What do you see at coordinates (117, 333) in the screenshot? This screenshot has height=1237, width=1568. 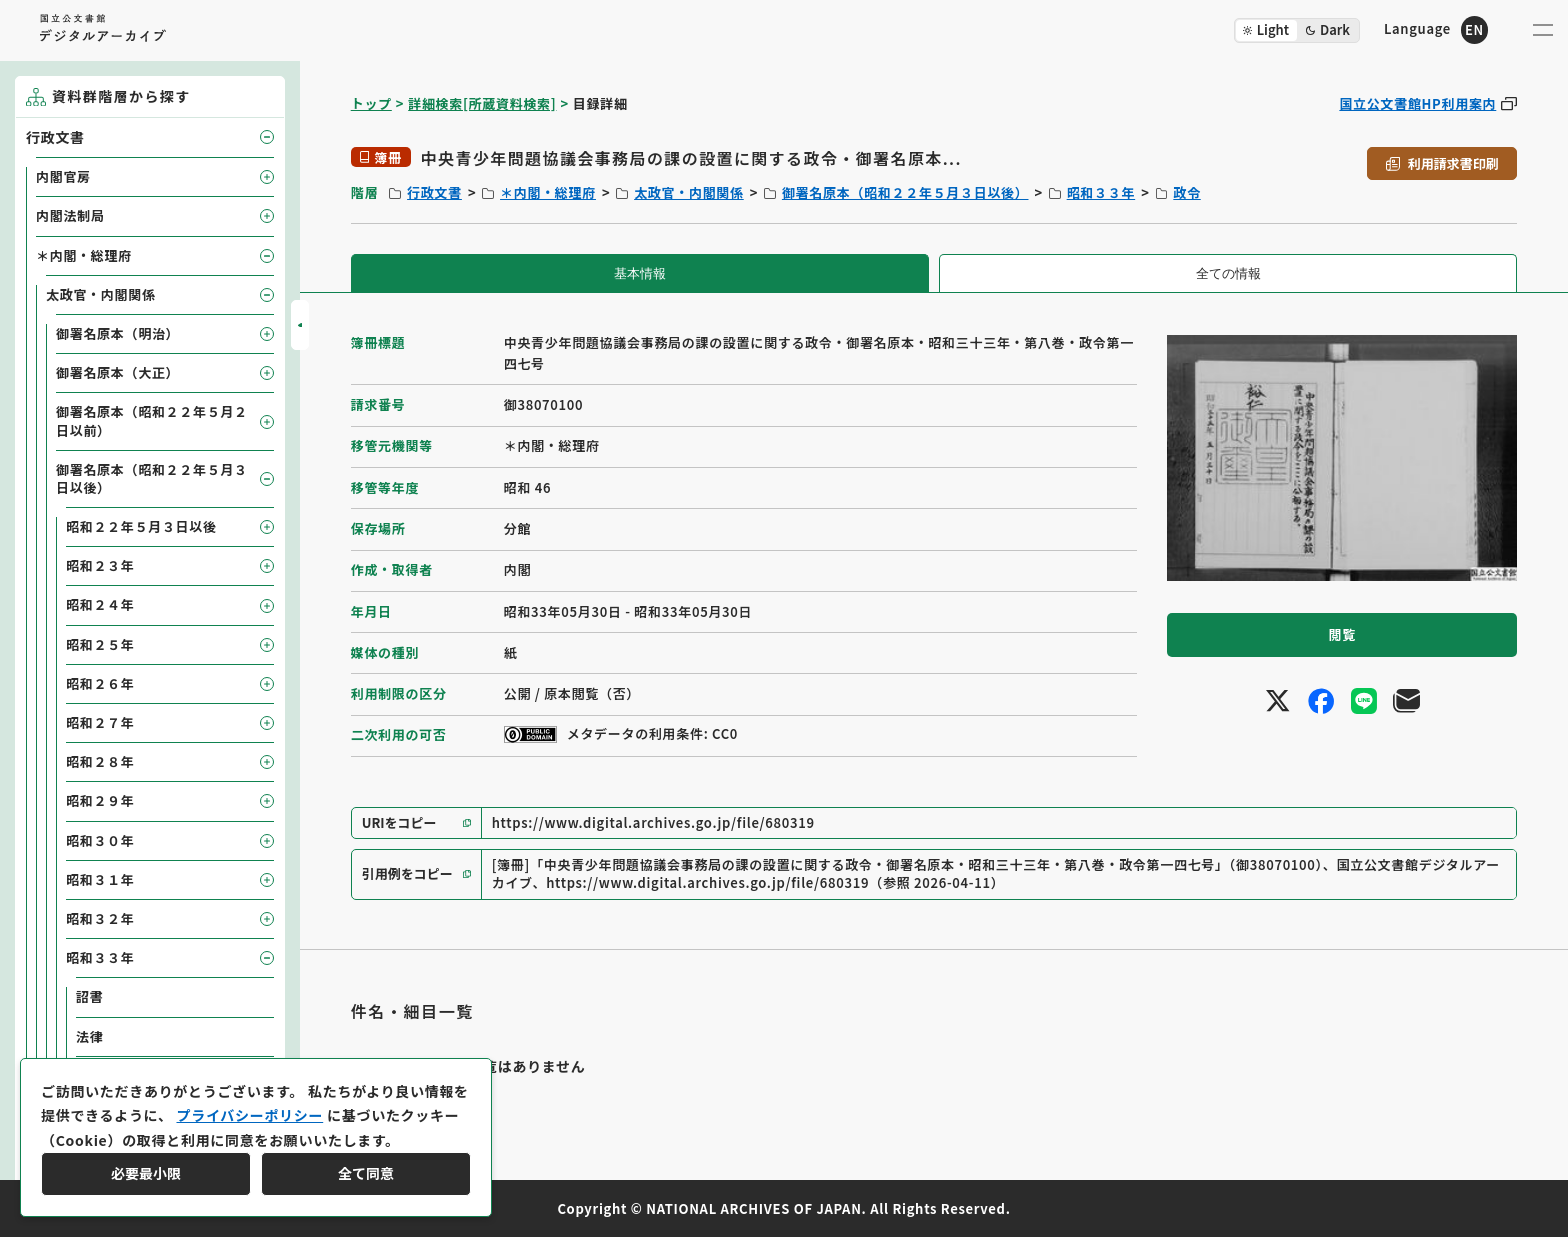 I see `御署名原本（明治）` at bounding box center [117, 333].